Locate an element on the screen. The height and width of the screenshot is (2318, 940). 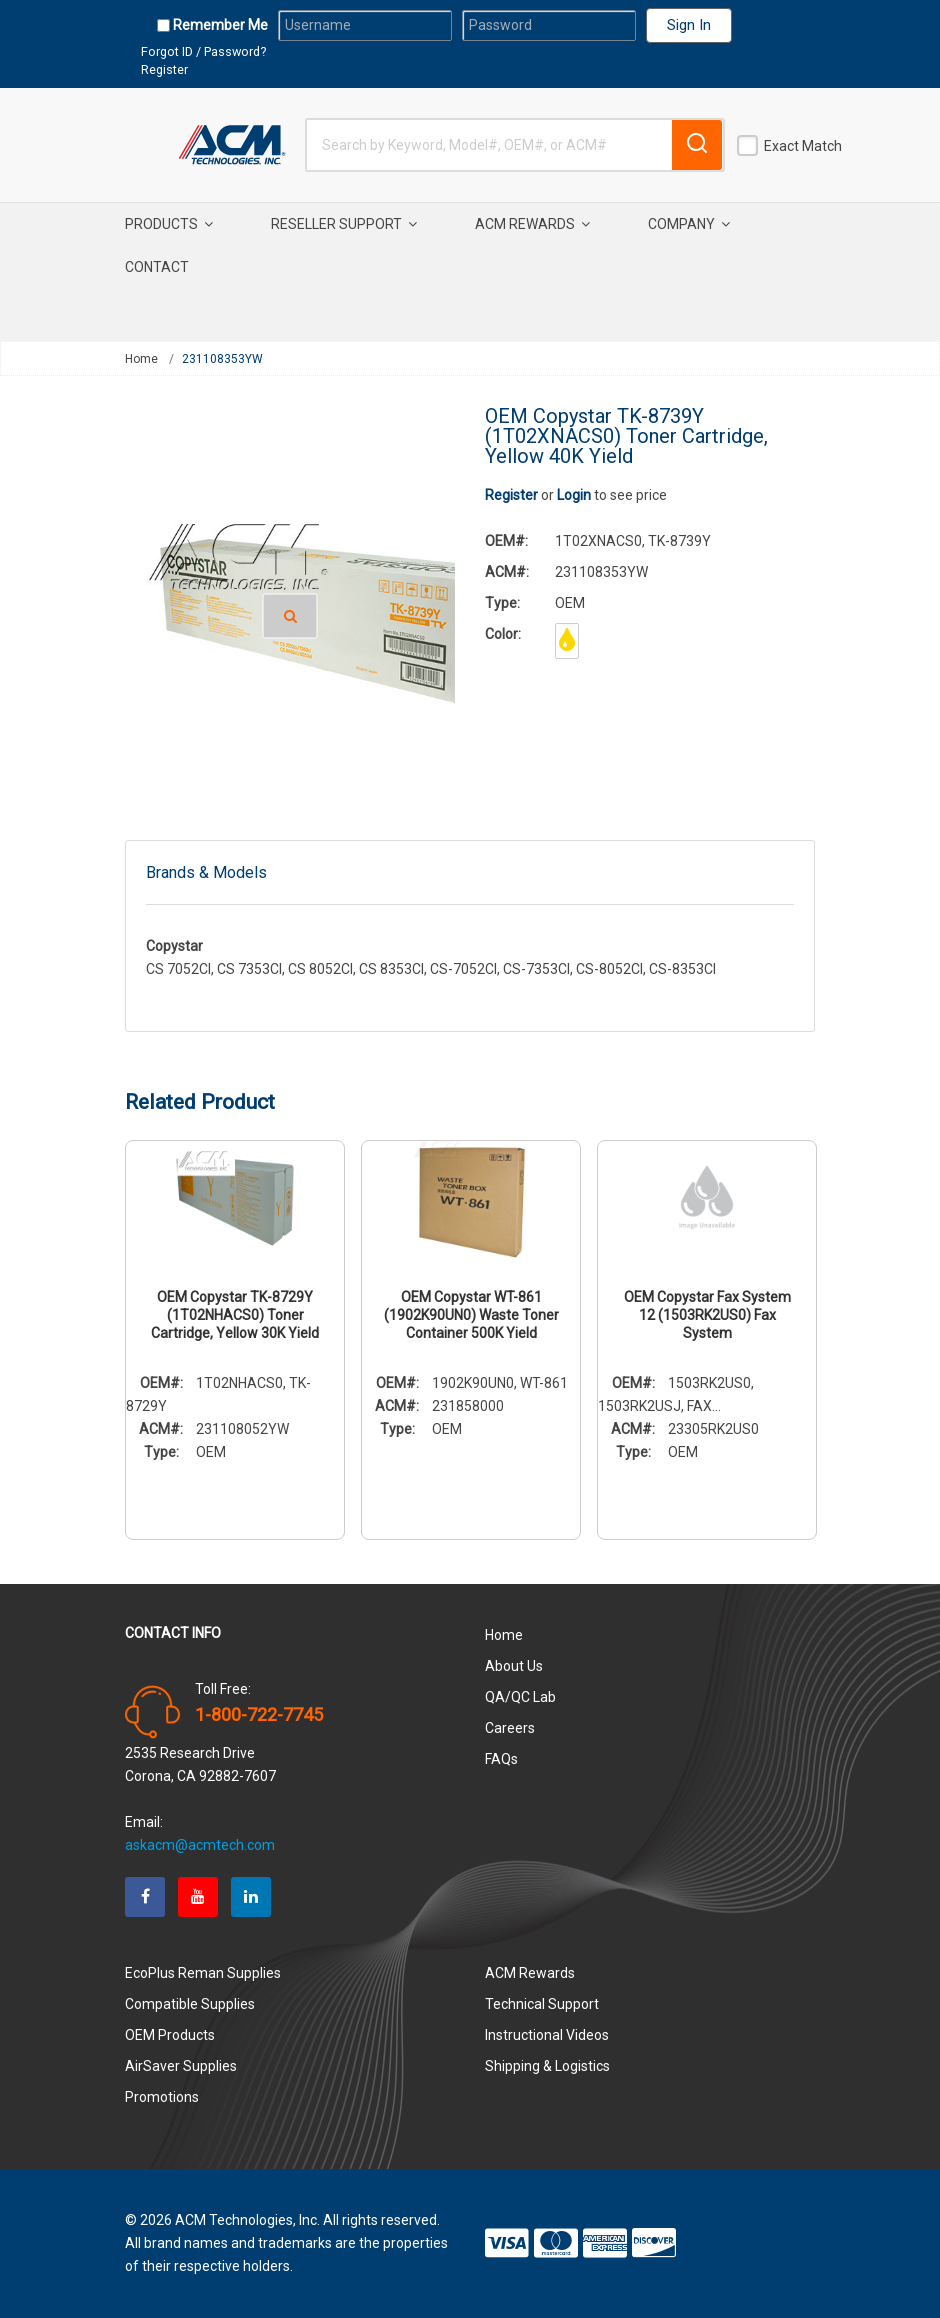
FAQs is located at coordinates (501, 1759).